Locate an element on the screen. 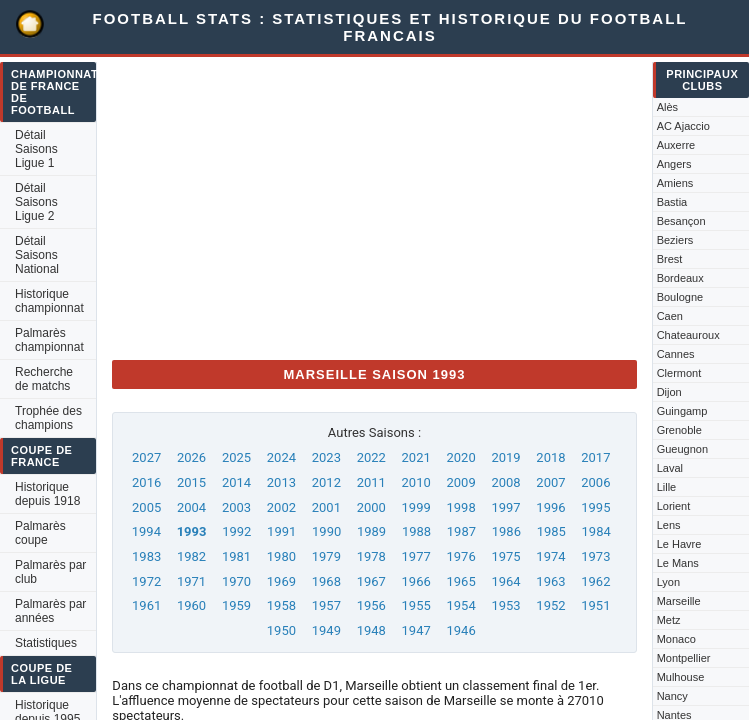  Nancy is located at coordinates (672, 696).